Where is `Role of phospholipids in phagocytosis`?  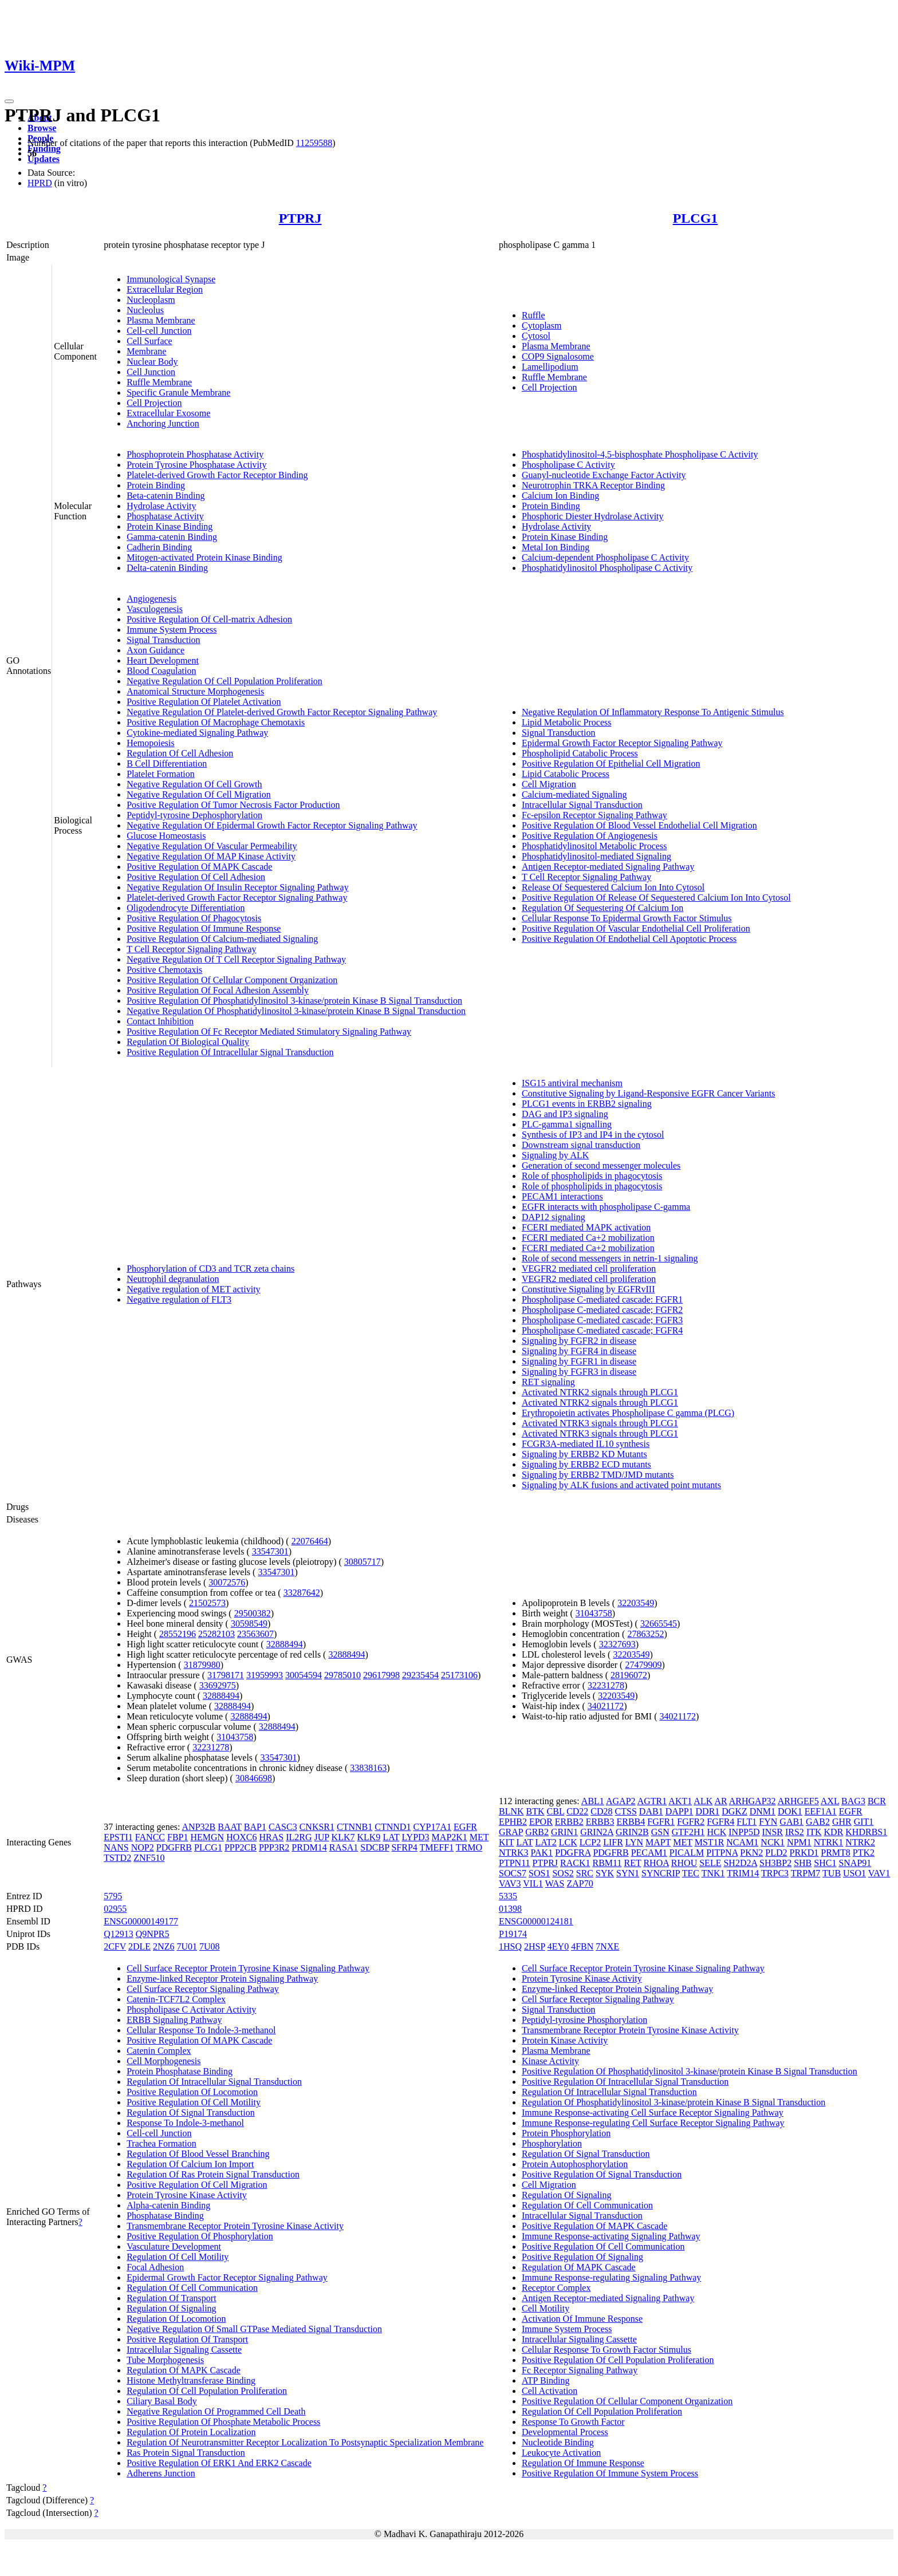
Role of phospholipids in phagocytosis is located at coordinates (592, 1176).